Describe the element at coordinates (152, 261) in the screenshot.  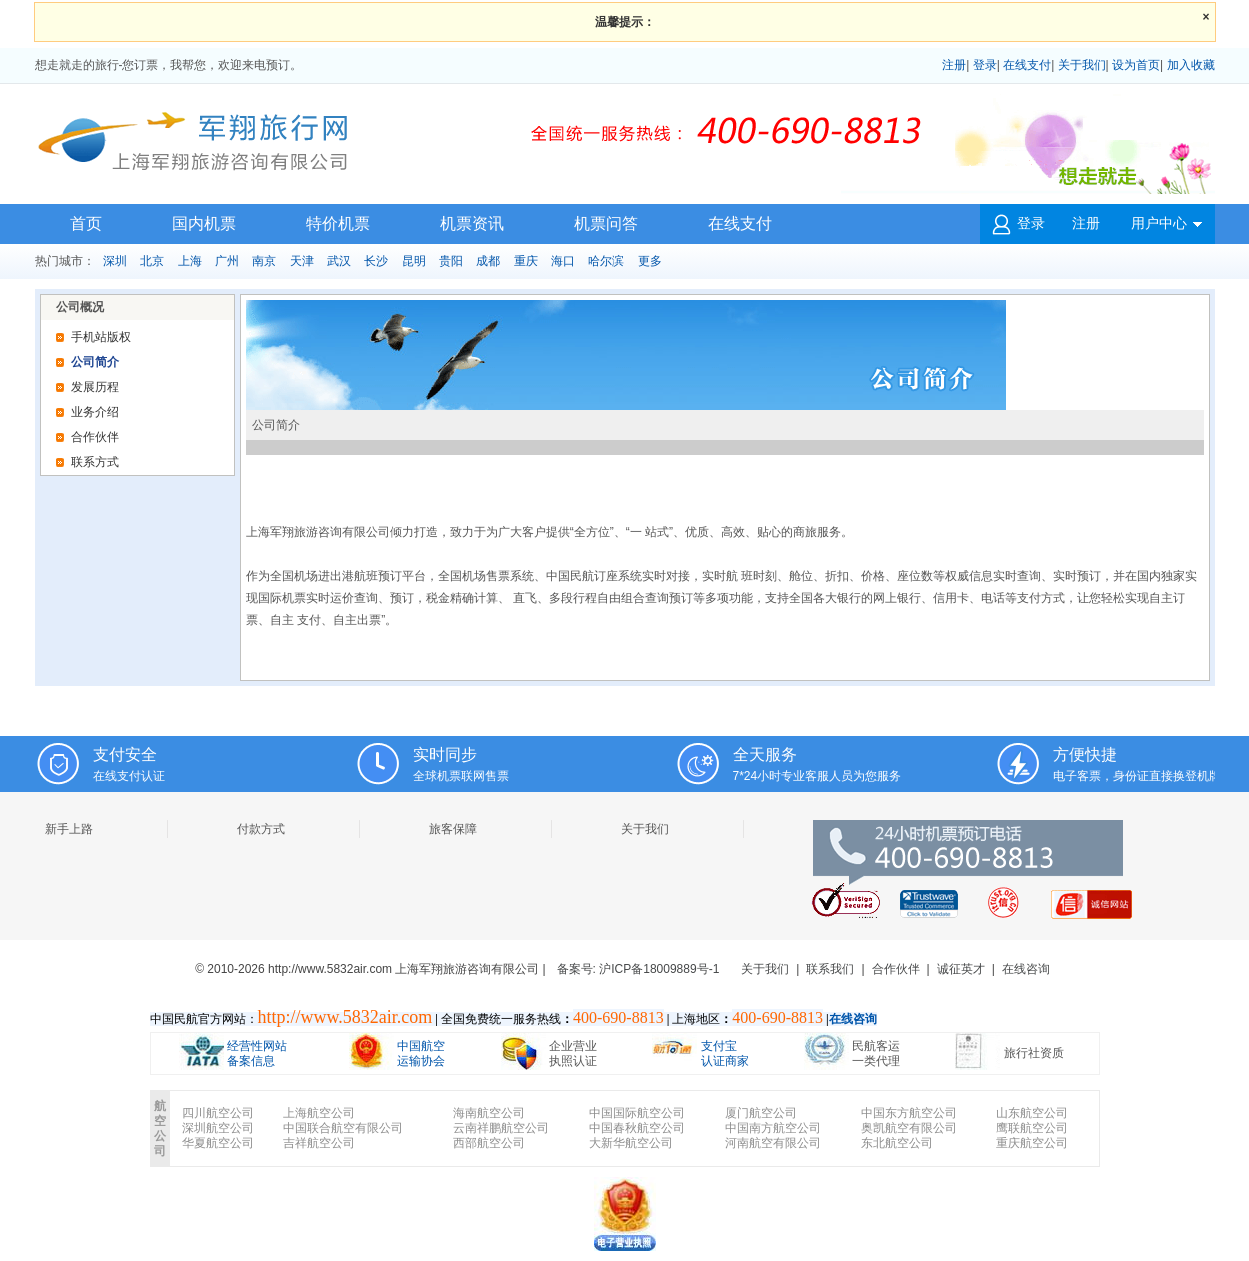
I see `北京` at that location.